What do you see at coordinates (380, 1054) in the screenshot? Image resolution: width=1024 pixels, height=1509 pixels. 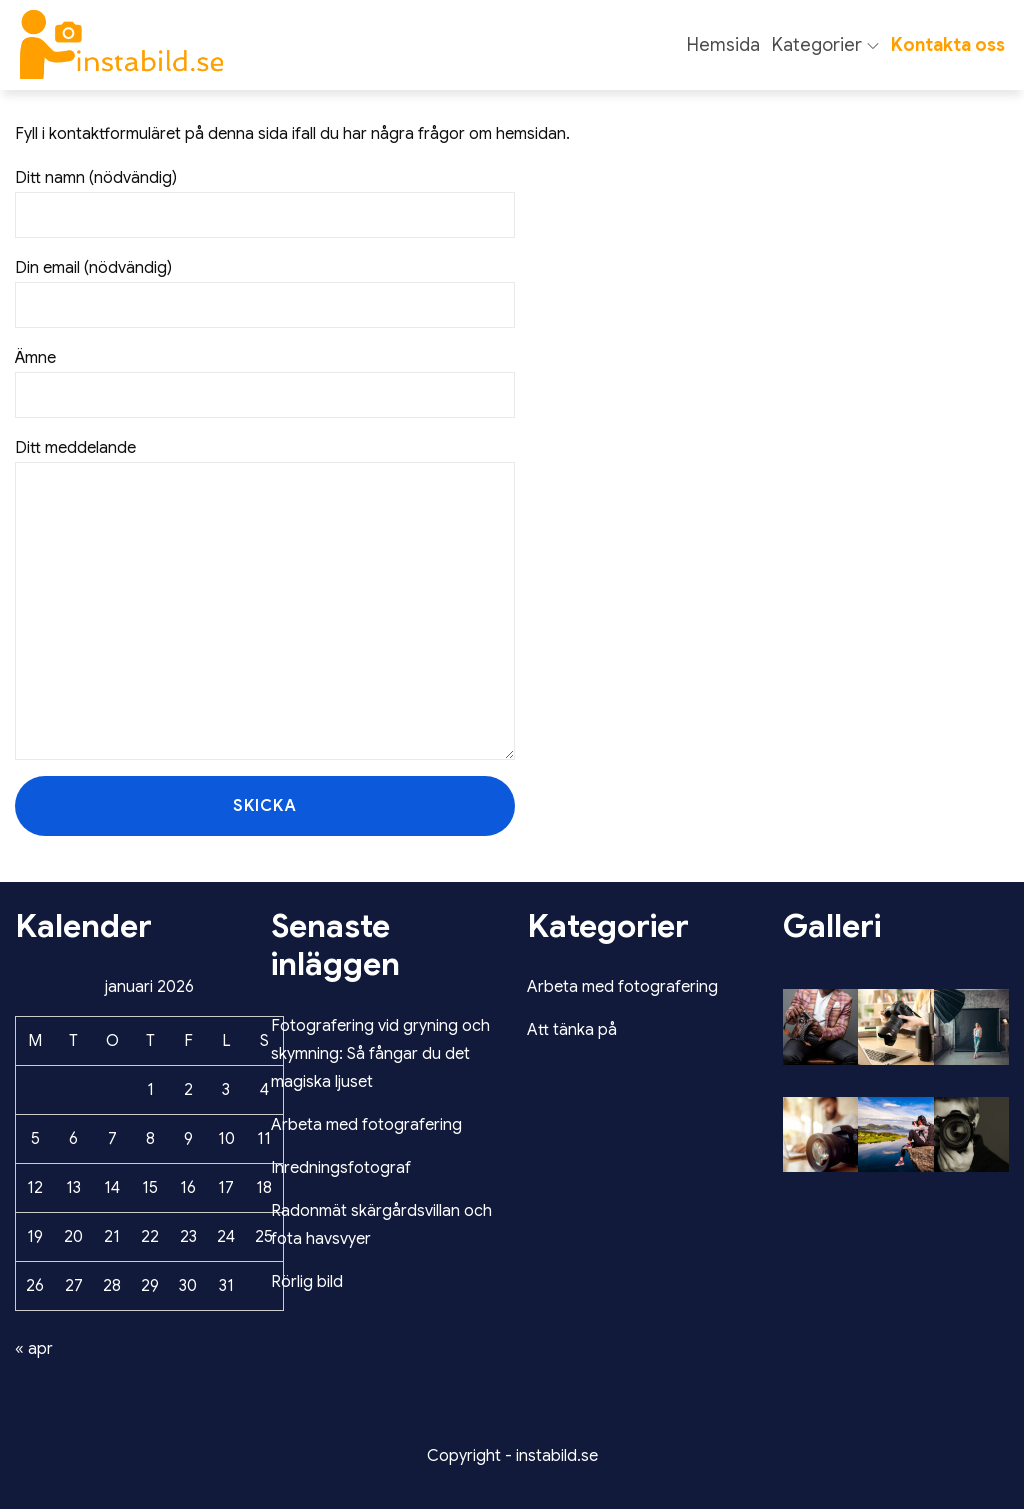 I see `Fotografering vid gryning och skymning: Så fångar du det magiska ljuset` at bounding box center [380, 1054].